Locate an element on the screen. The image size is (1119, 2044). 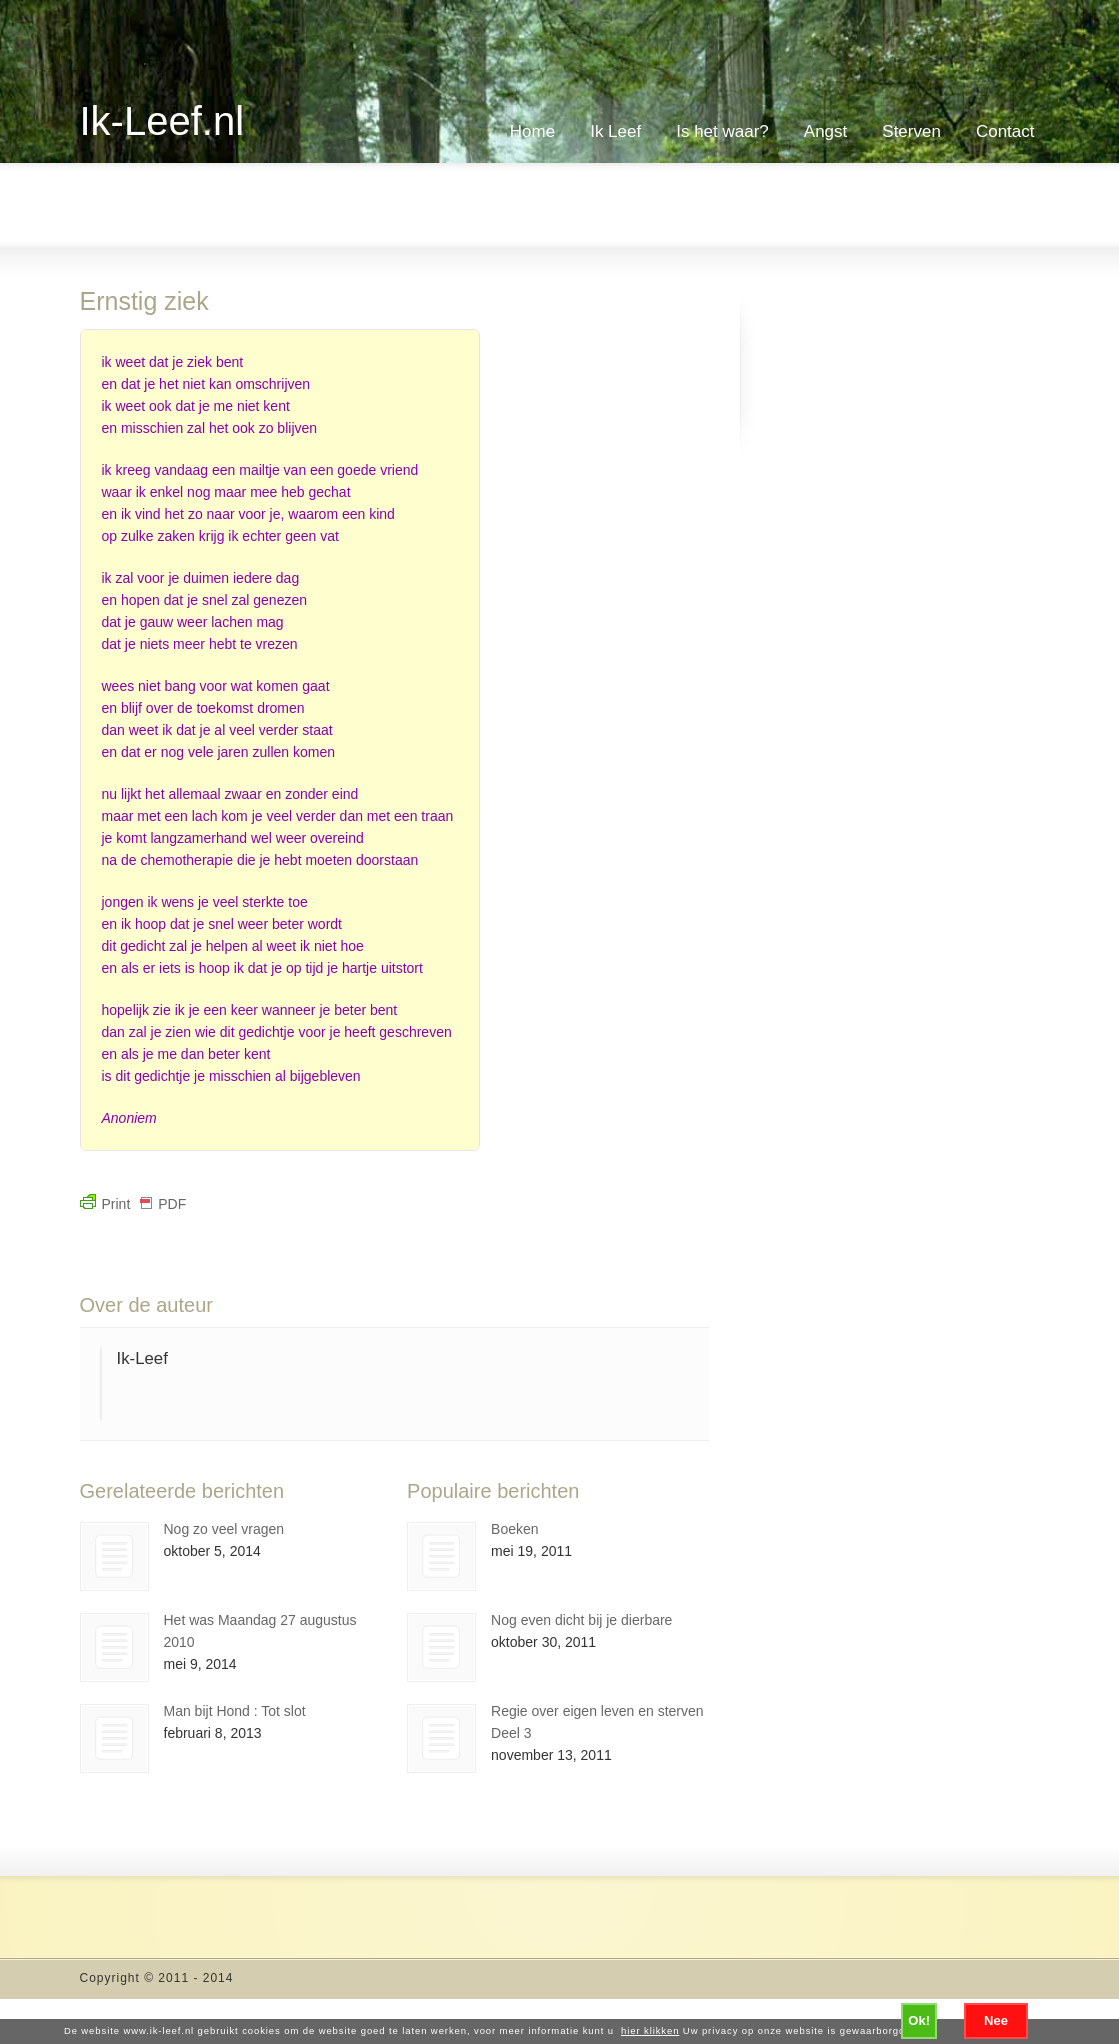
Home is located at coordinates (532, 131).